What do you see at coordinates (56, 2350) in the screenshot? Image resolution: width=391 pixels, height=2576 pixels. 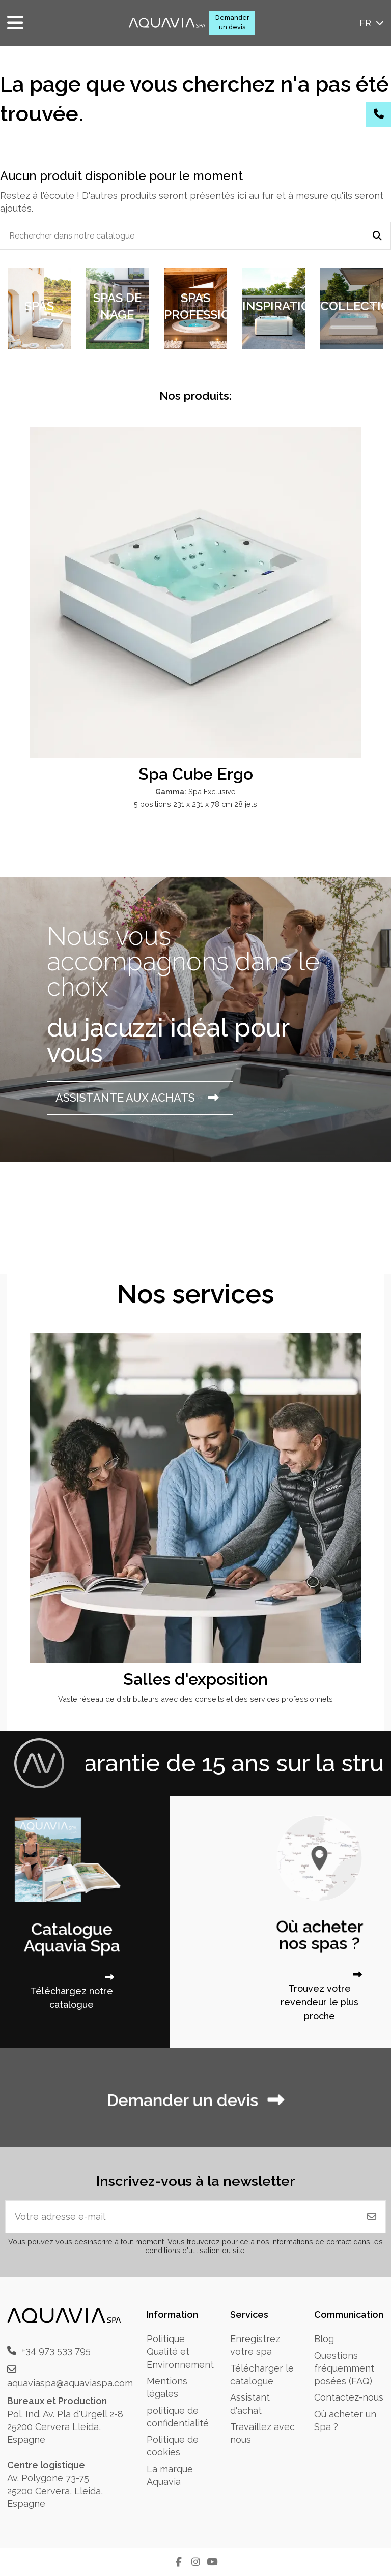 I see `+34 973 533 795` at bounding box center [56, 2350].